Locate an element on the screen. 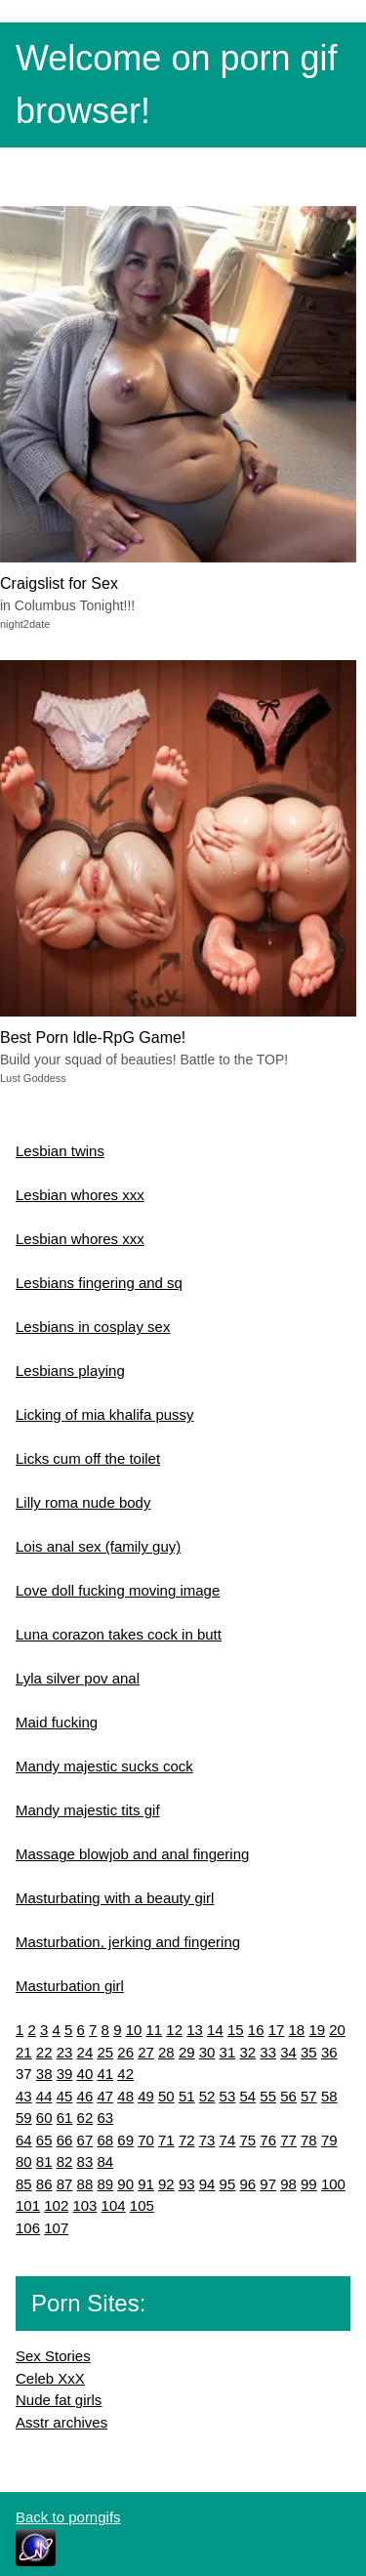 The width and height of the screenshot is (366, 2576). 104 is located at coordinates (114, 2205).